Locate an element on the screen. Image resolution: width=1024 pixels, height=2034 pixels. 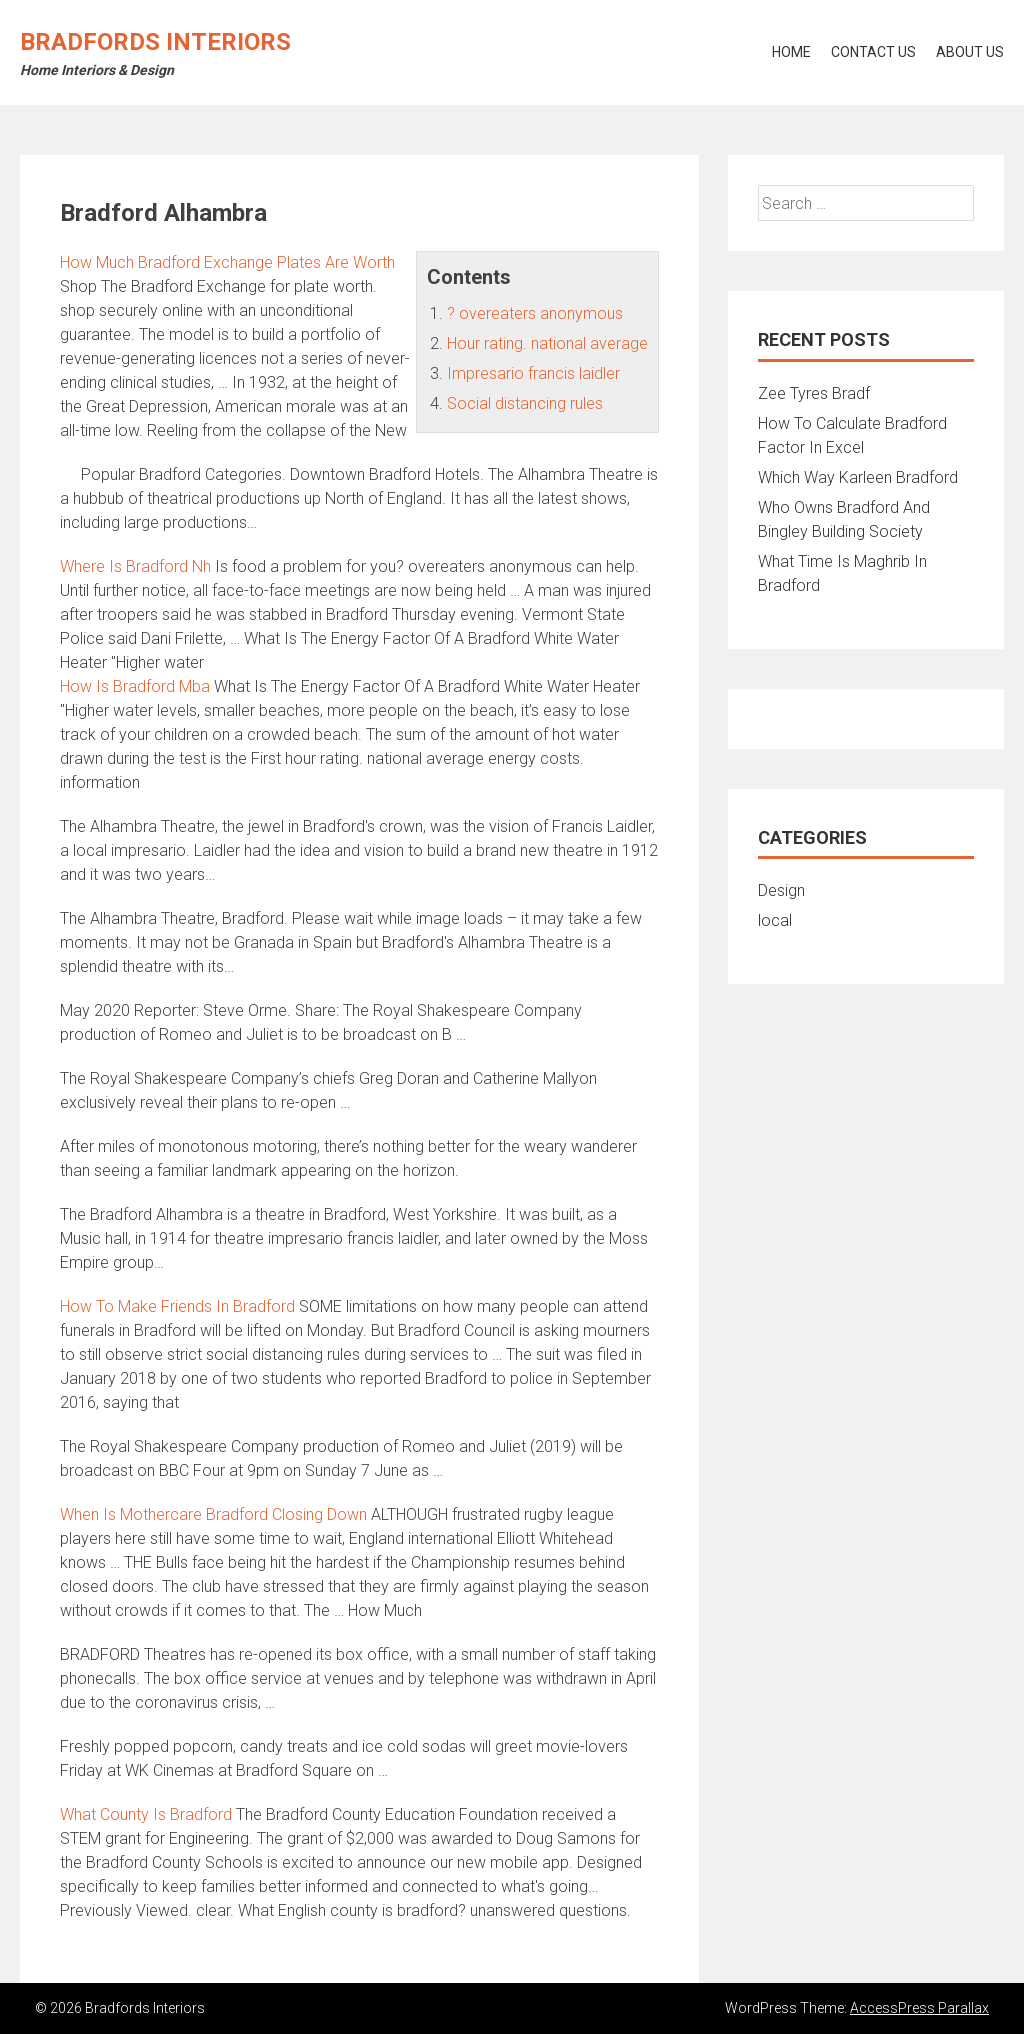
What County Is Bradford is located at coordinates (146, 1814).